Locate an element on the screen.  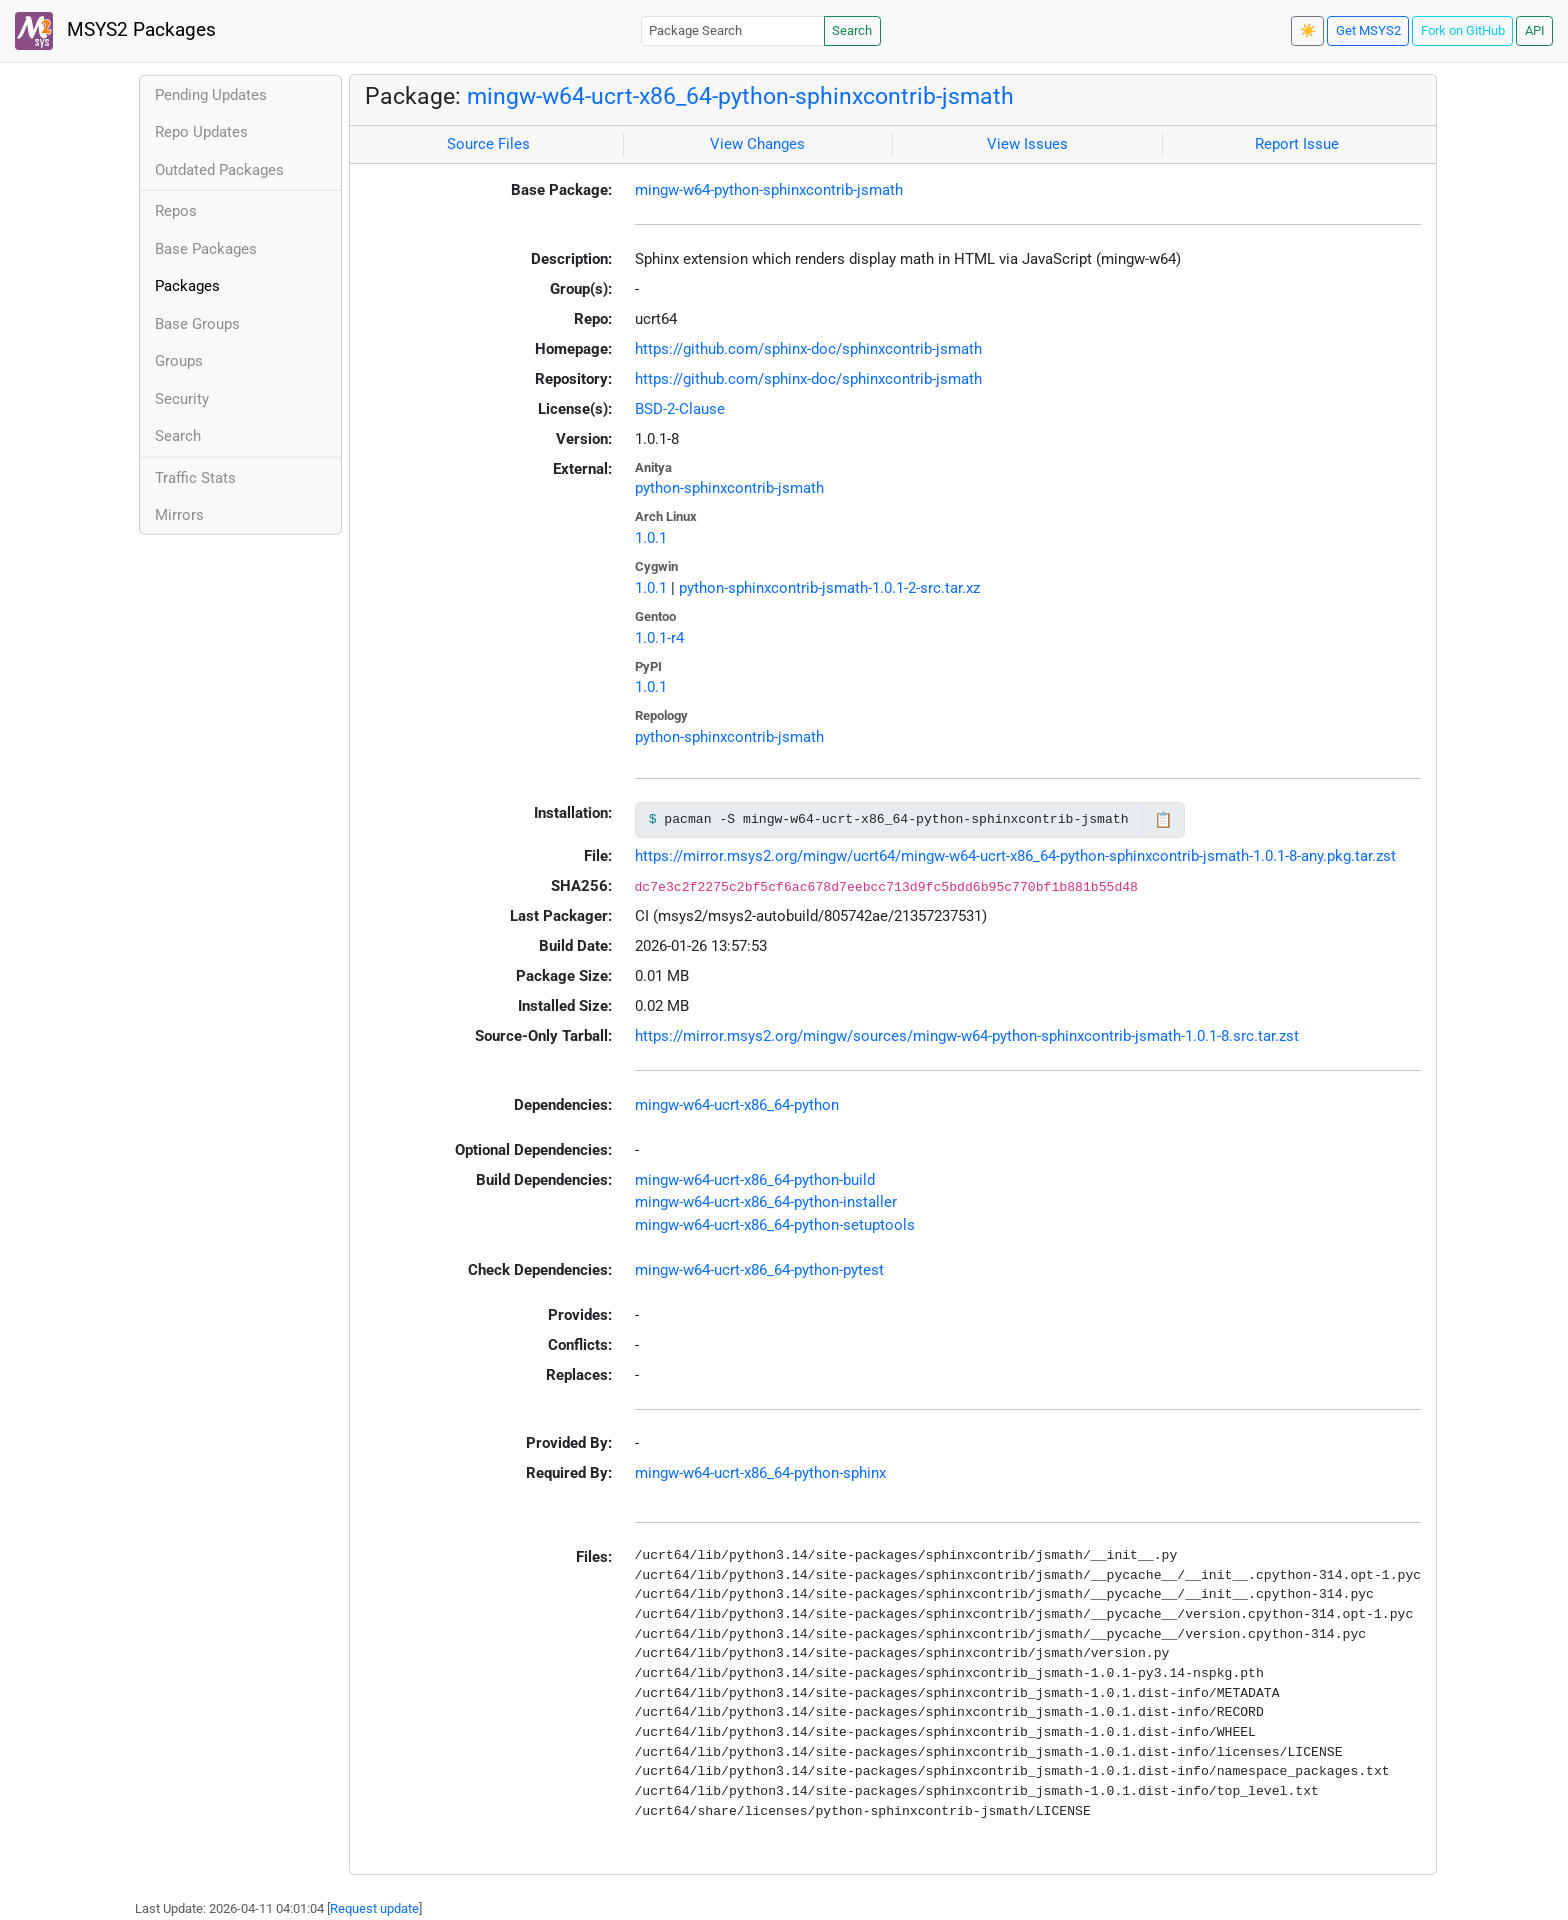
Get MSYS2 is located at coordinates (1368, 30).